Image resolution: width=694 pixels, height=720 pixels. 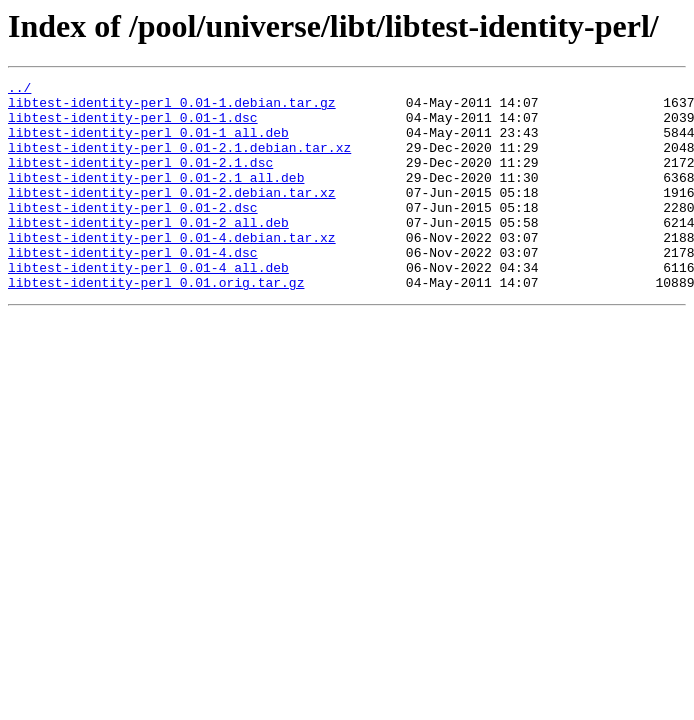 I want to click on libtest-identity-perl_0.01-4.dsc, so click(x=133, y=288).